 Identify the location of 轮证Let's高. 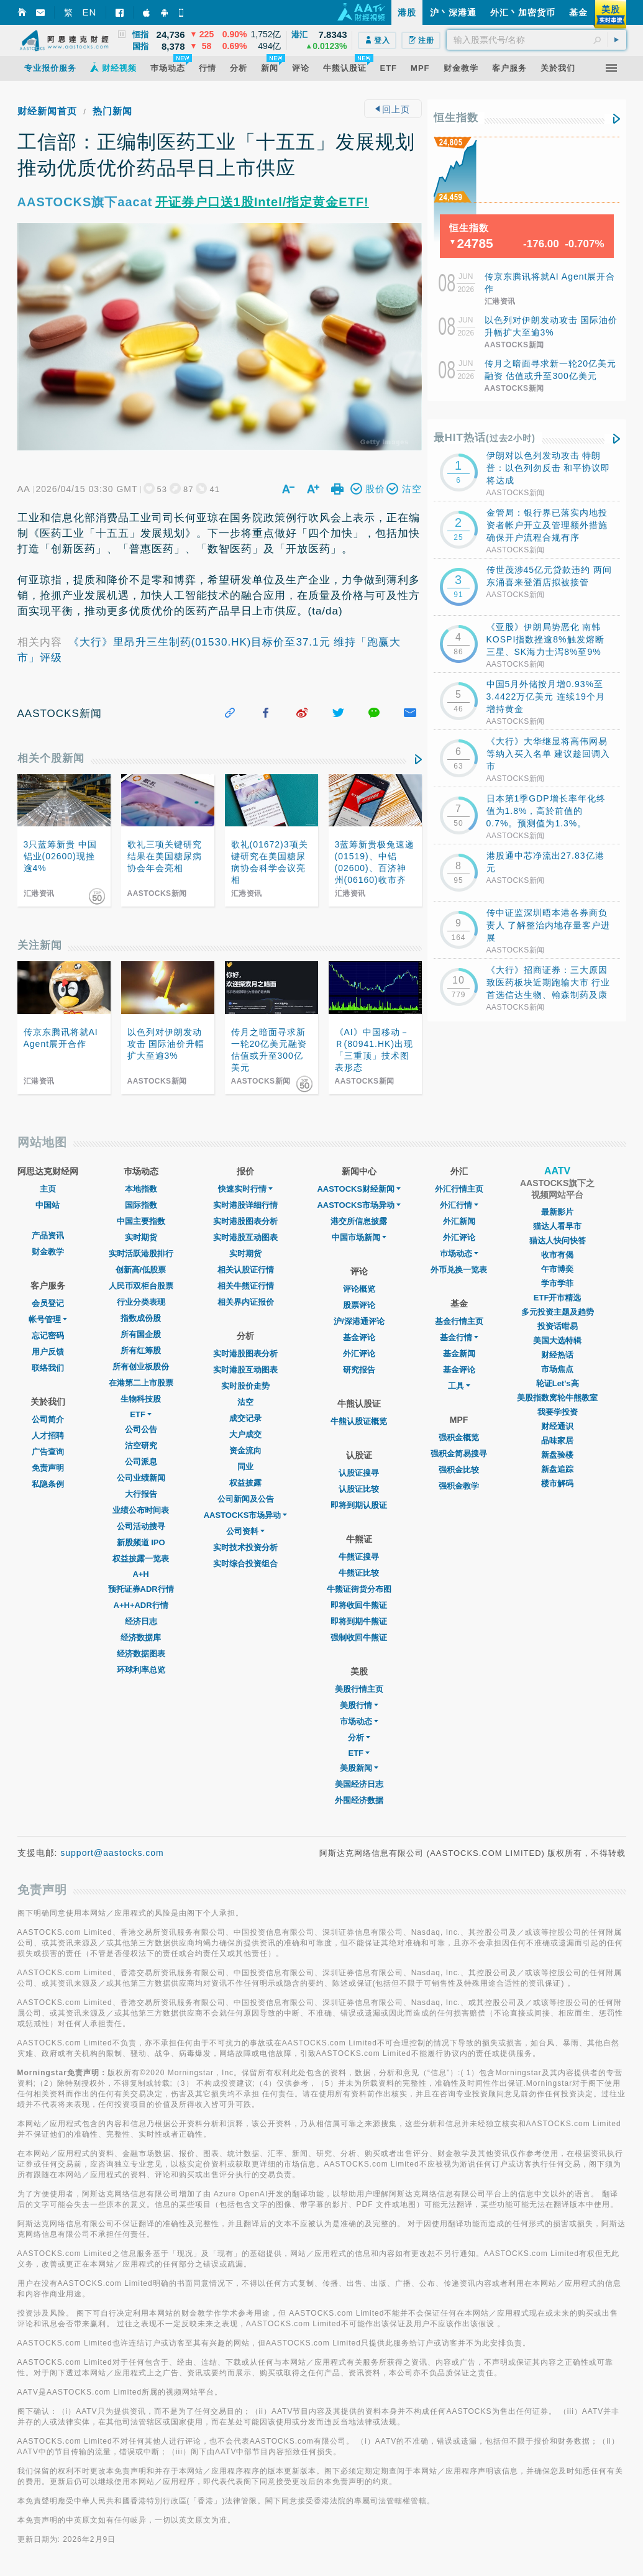
(557, 1383).